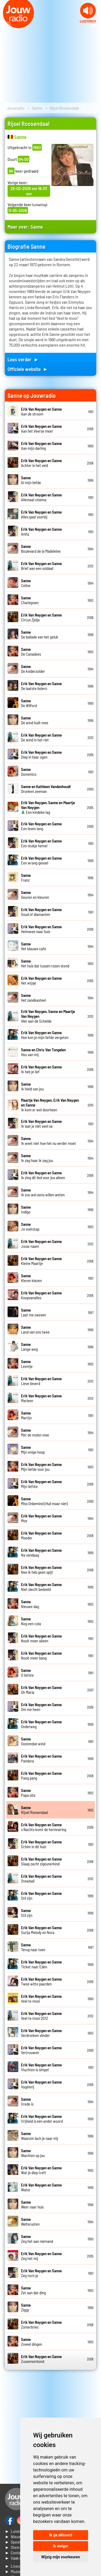  I want to click on Zet aan dat ding, so click(33, 2290).